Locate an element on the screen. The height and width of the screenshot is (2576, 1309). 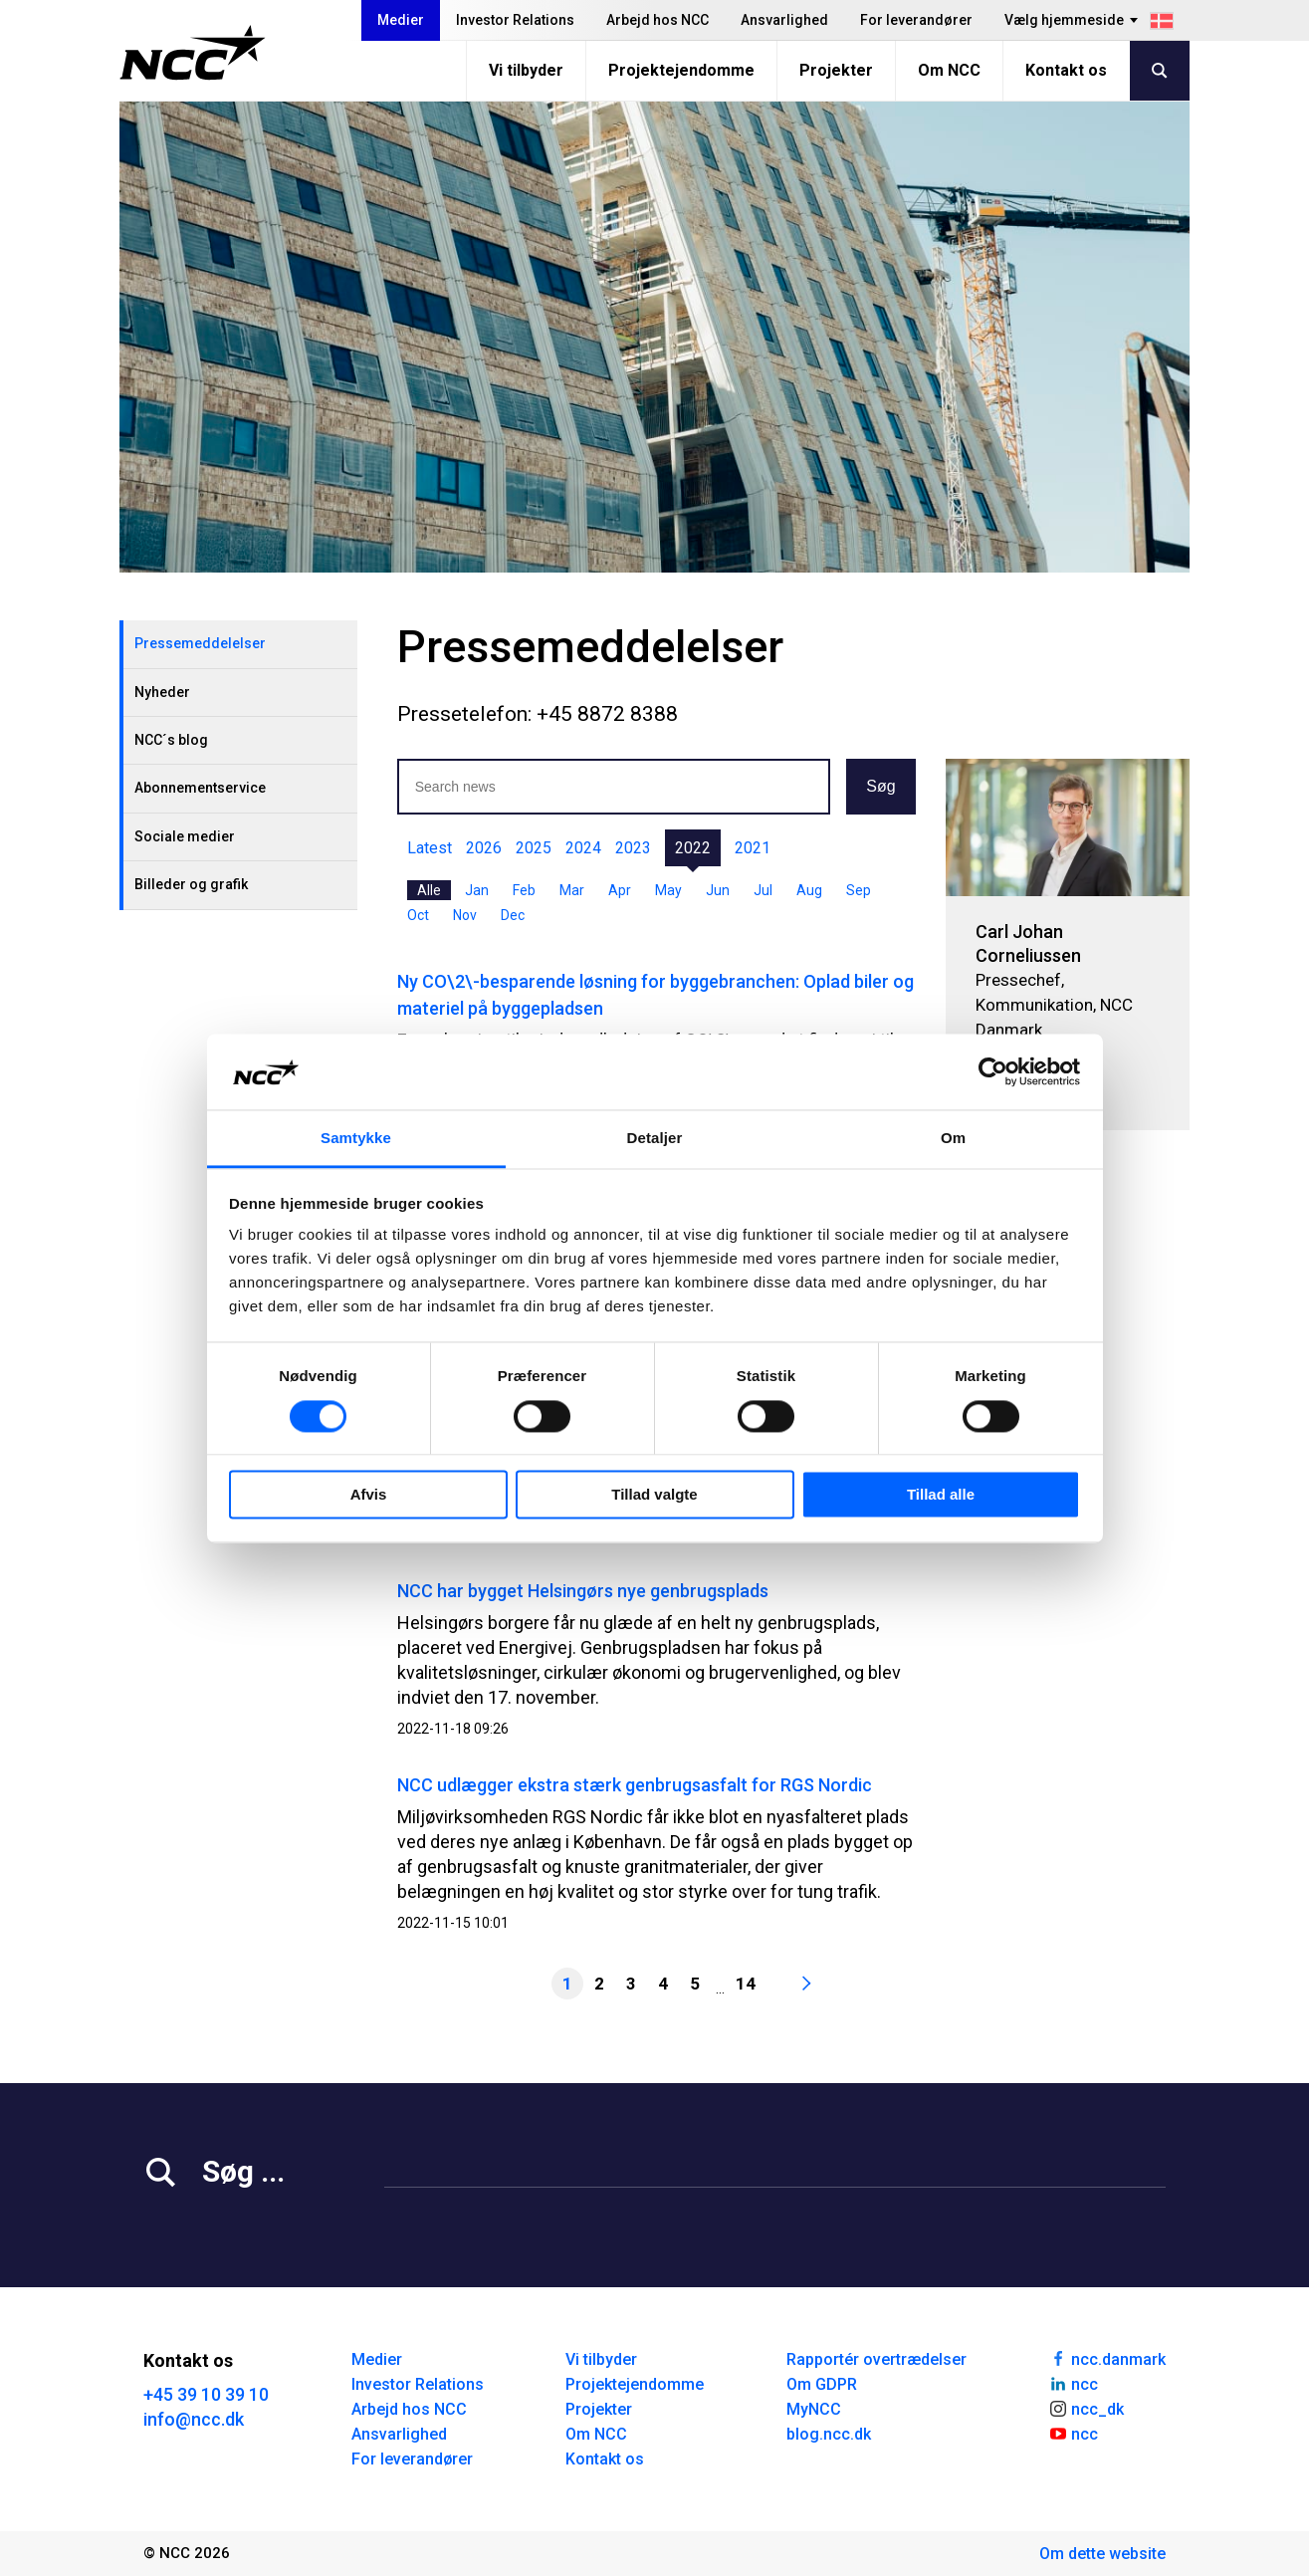
Søg [button] is located at coordinates (880, 786).